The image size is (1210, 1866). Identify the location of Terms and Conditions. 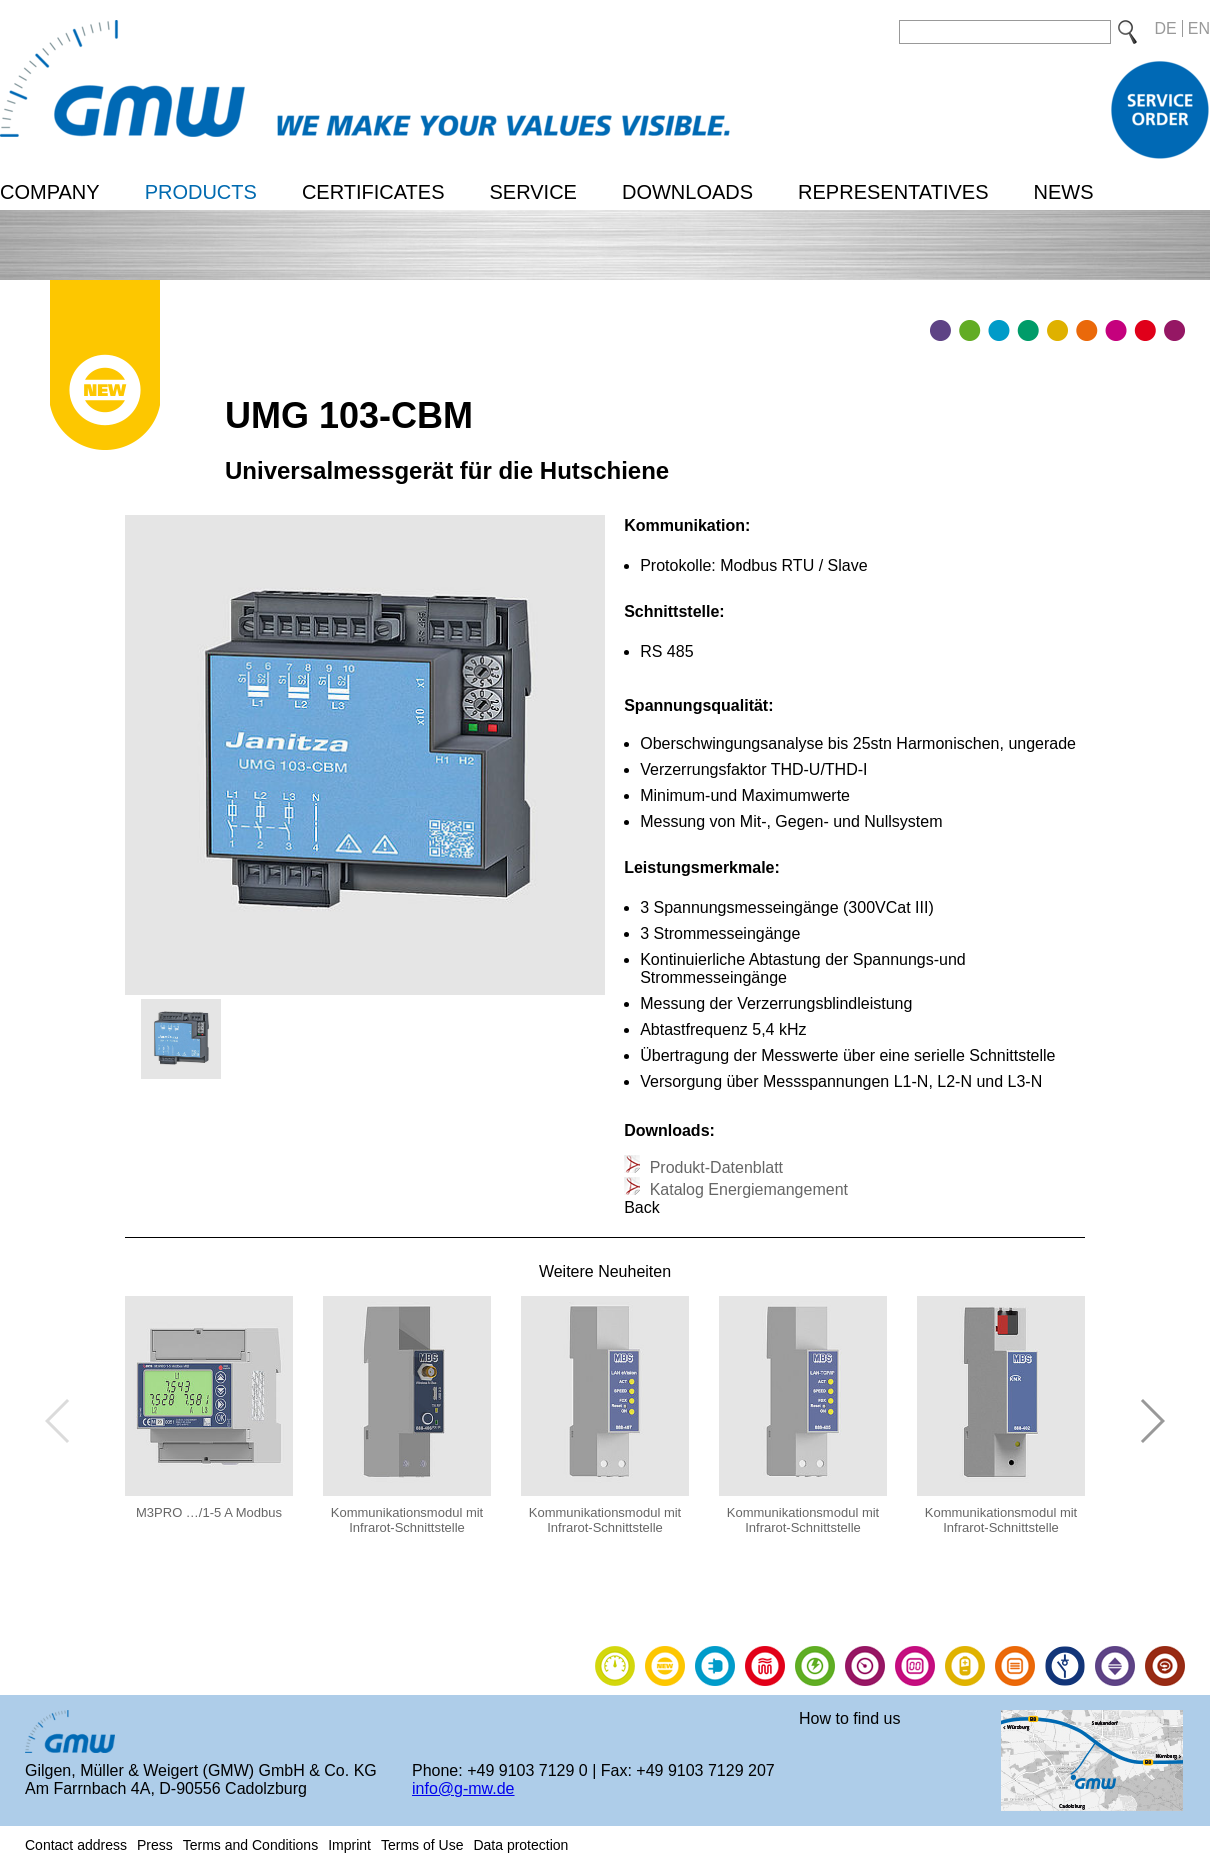
(250, 1845).